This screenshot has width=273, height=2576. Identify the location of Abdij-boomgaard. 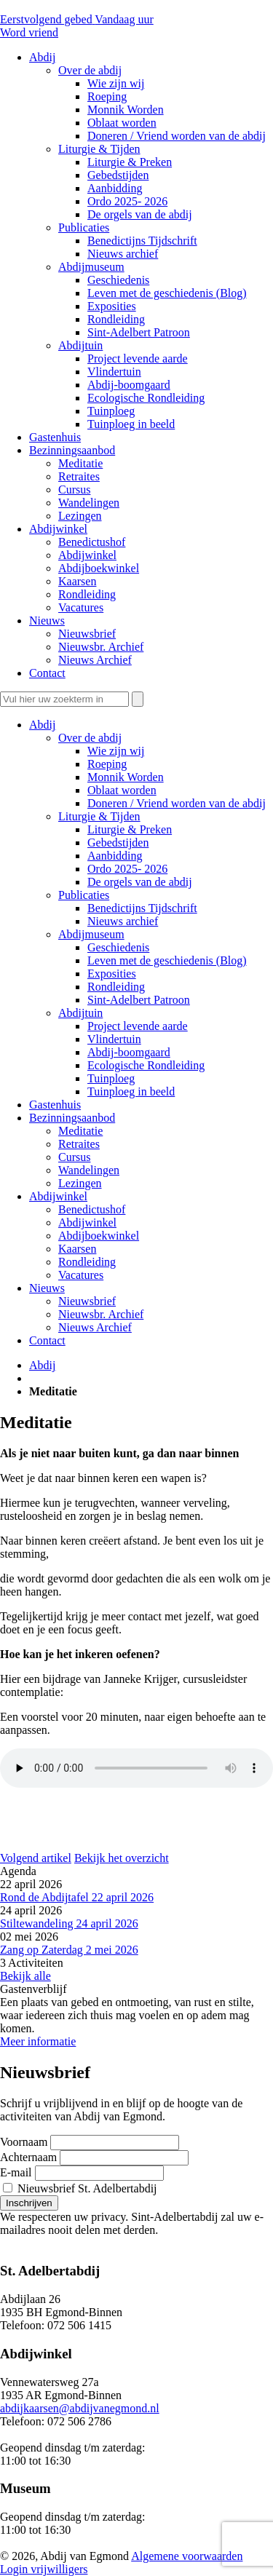
(128, 1052).